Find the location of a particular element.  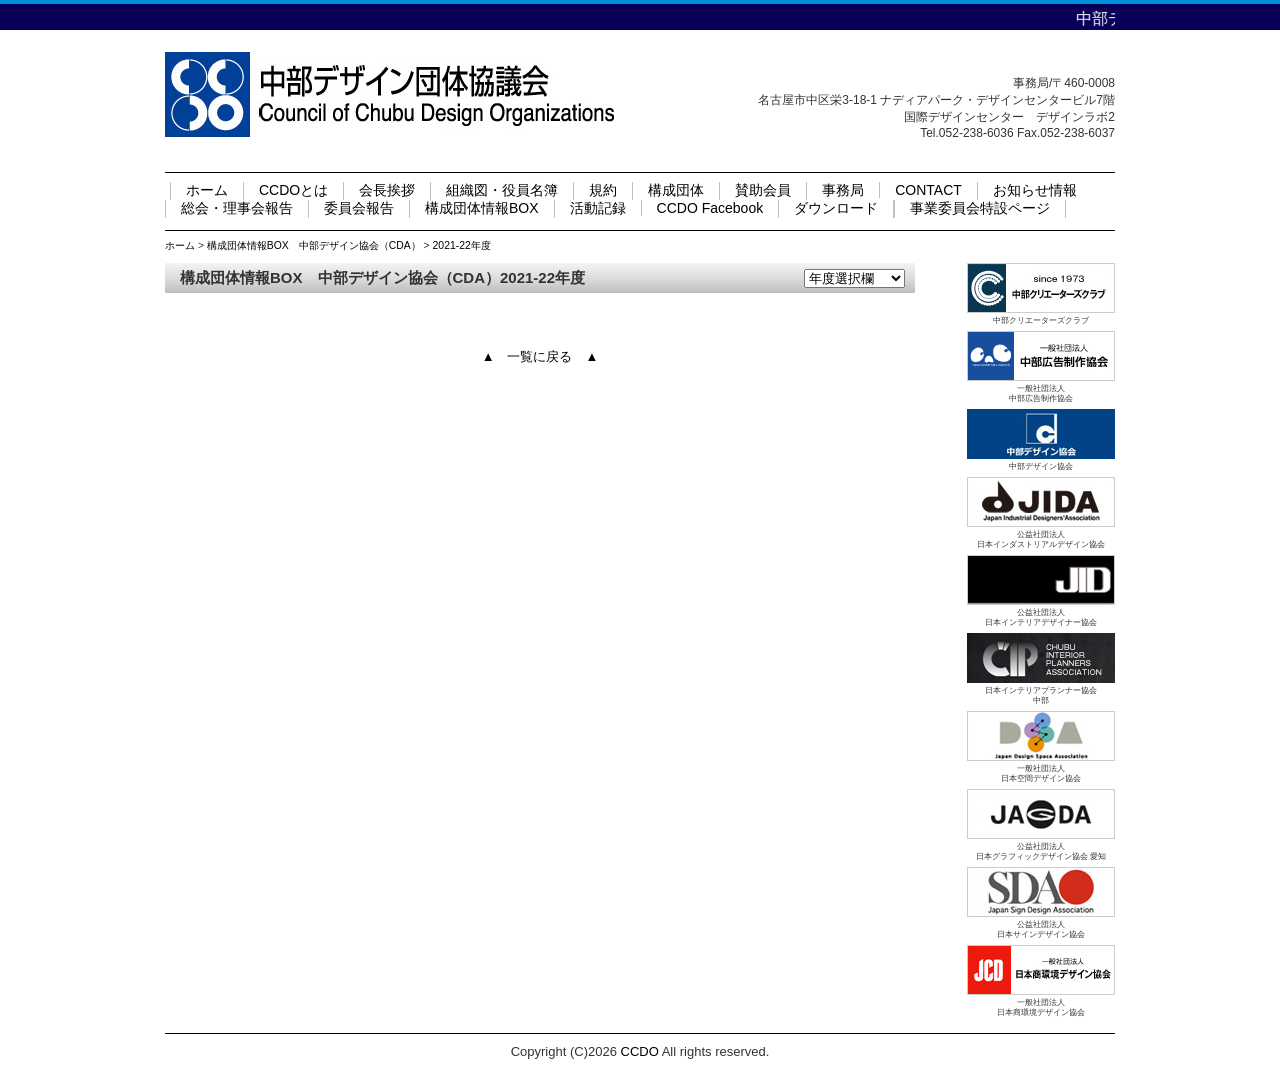

事業委員会特設ページ is located at coordinates (980, 208).